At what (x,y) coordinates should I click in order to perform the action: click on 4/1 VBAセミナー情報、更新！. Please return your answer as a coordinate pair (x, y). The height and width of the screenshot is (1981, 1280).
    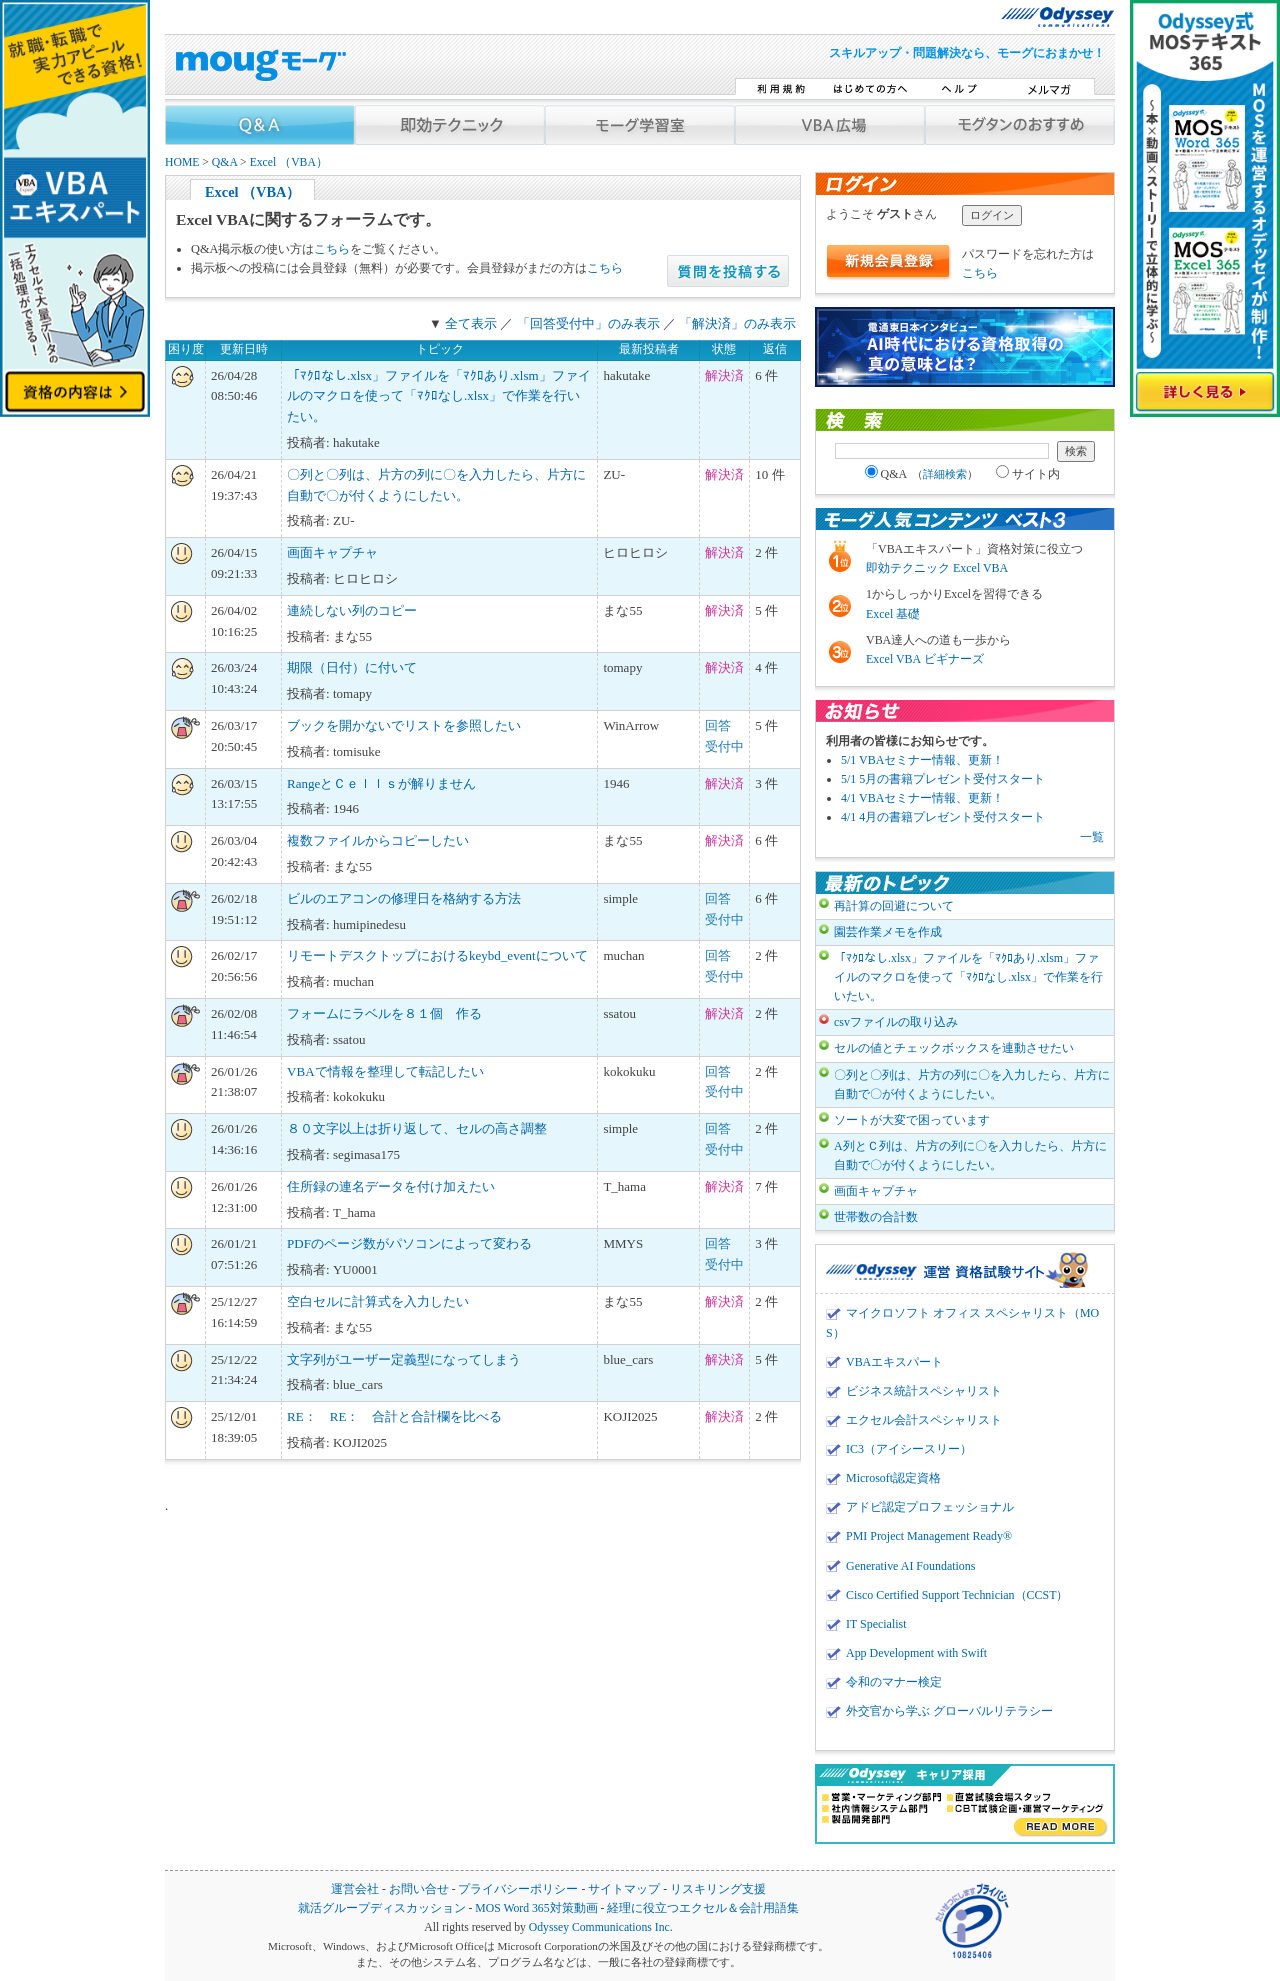
    Looking at the image, I should click on (922, 798).